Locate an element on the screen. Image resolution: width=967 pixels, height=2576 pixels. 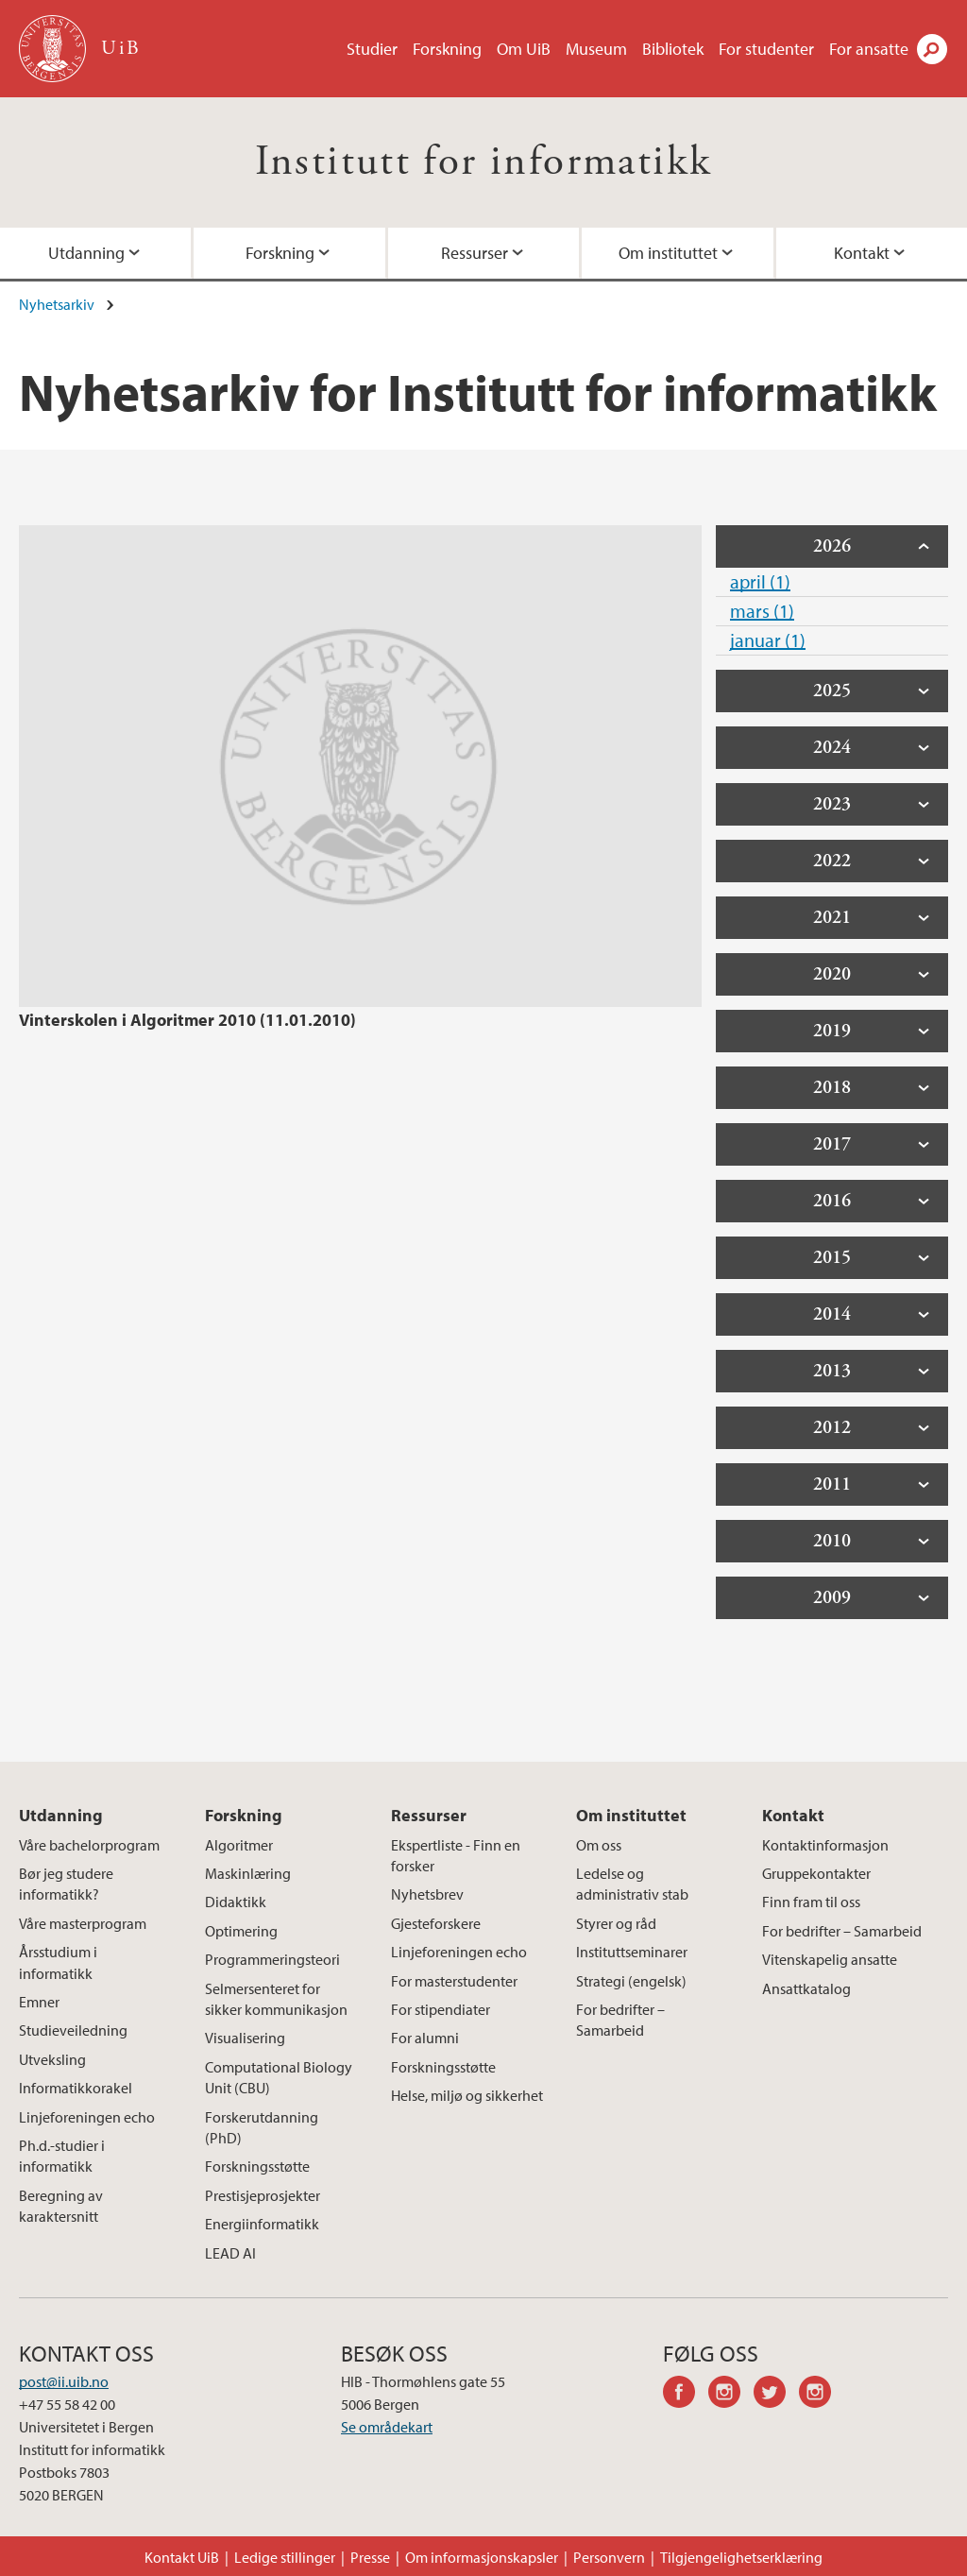
Finn fram til oss is located at coordinates (811, 1901).